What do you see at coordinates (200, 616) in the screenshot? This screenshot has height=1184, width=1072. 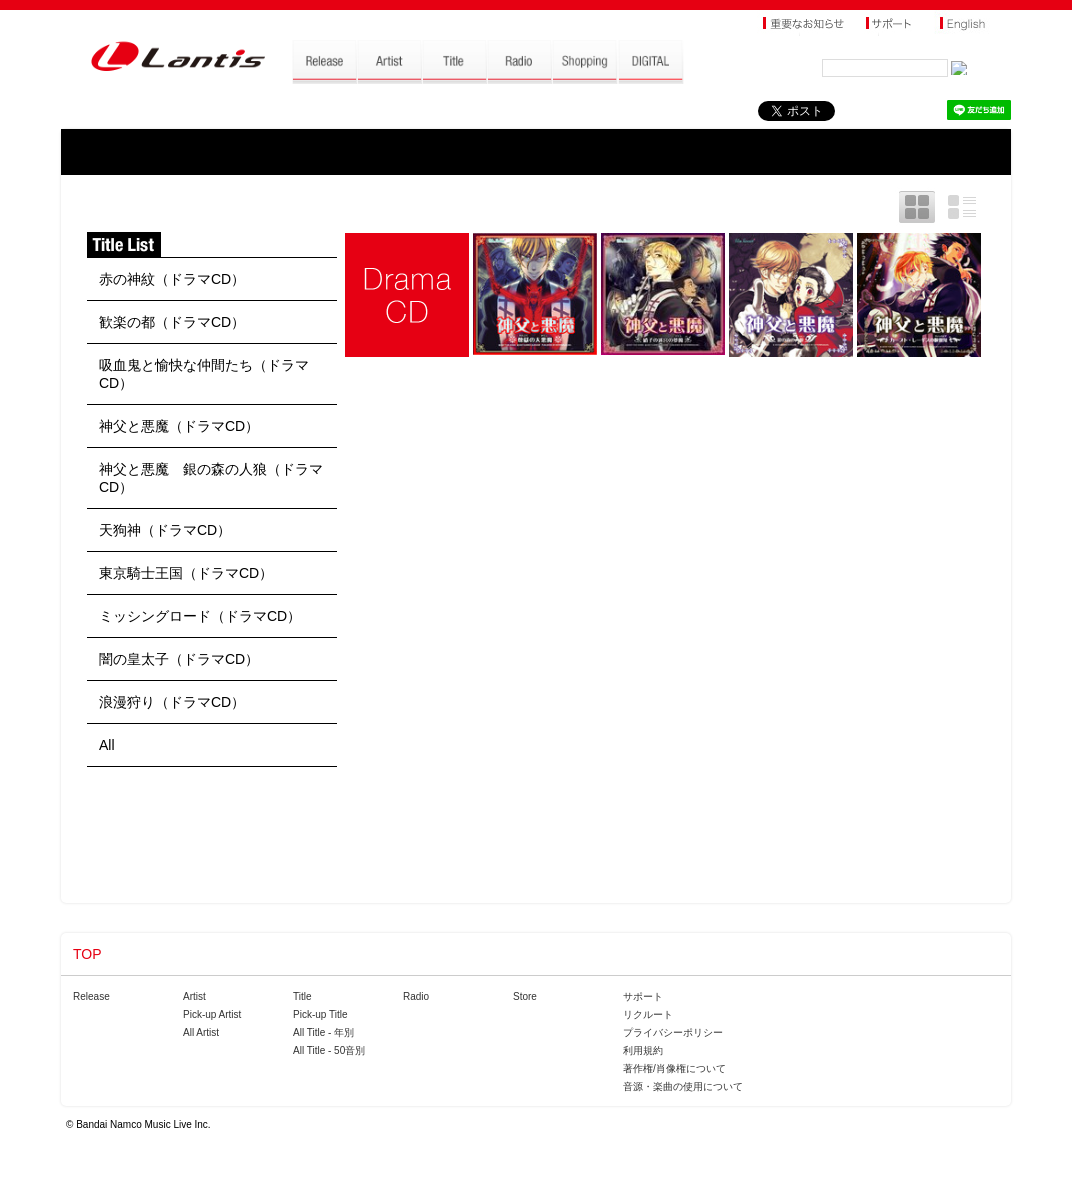 I see `ミッシングロード（ドラマCD）` at bounding box center [200, 616].